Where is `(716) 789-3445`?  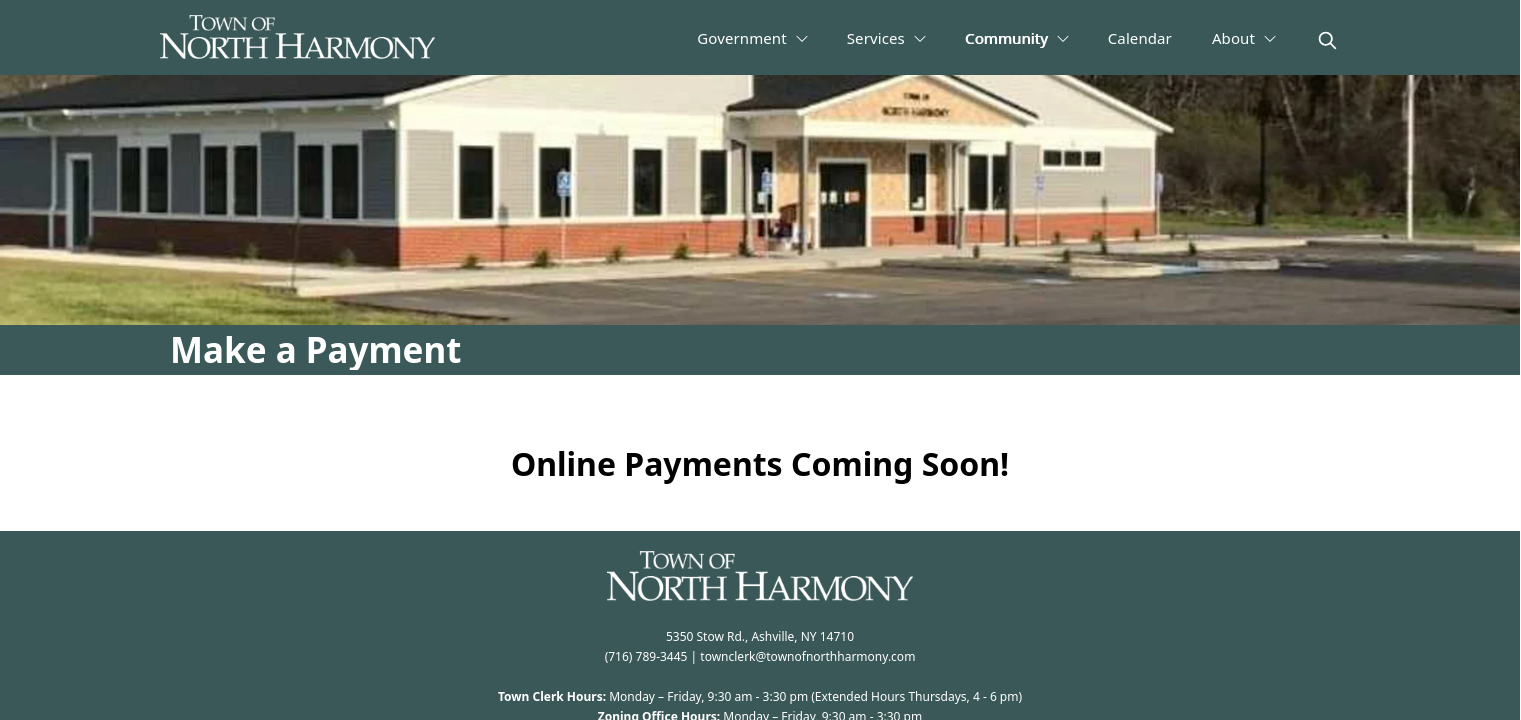
(716) 789-3445 is located at coordinates (646, 656).